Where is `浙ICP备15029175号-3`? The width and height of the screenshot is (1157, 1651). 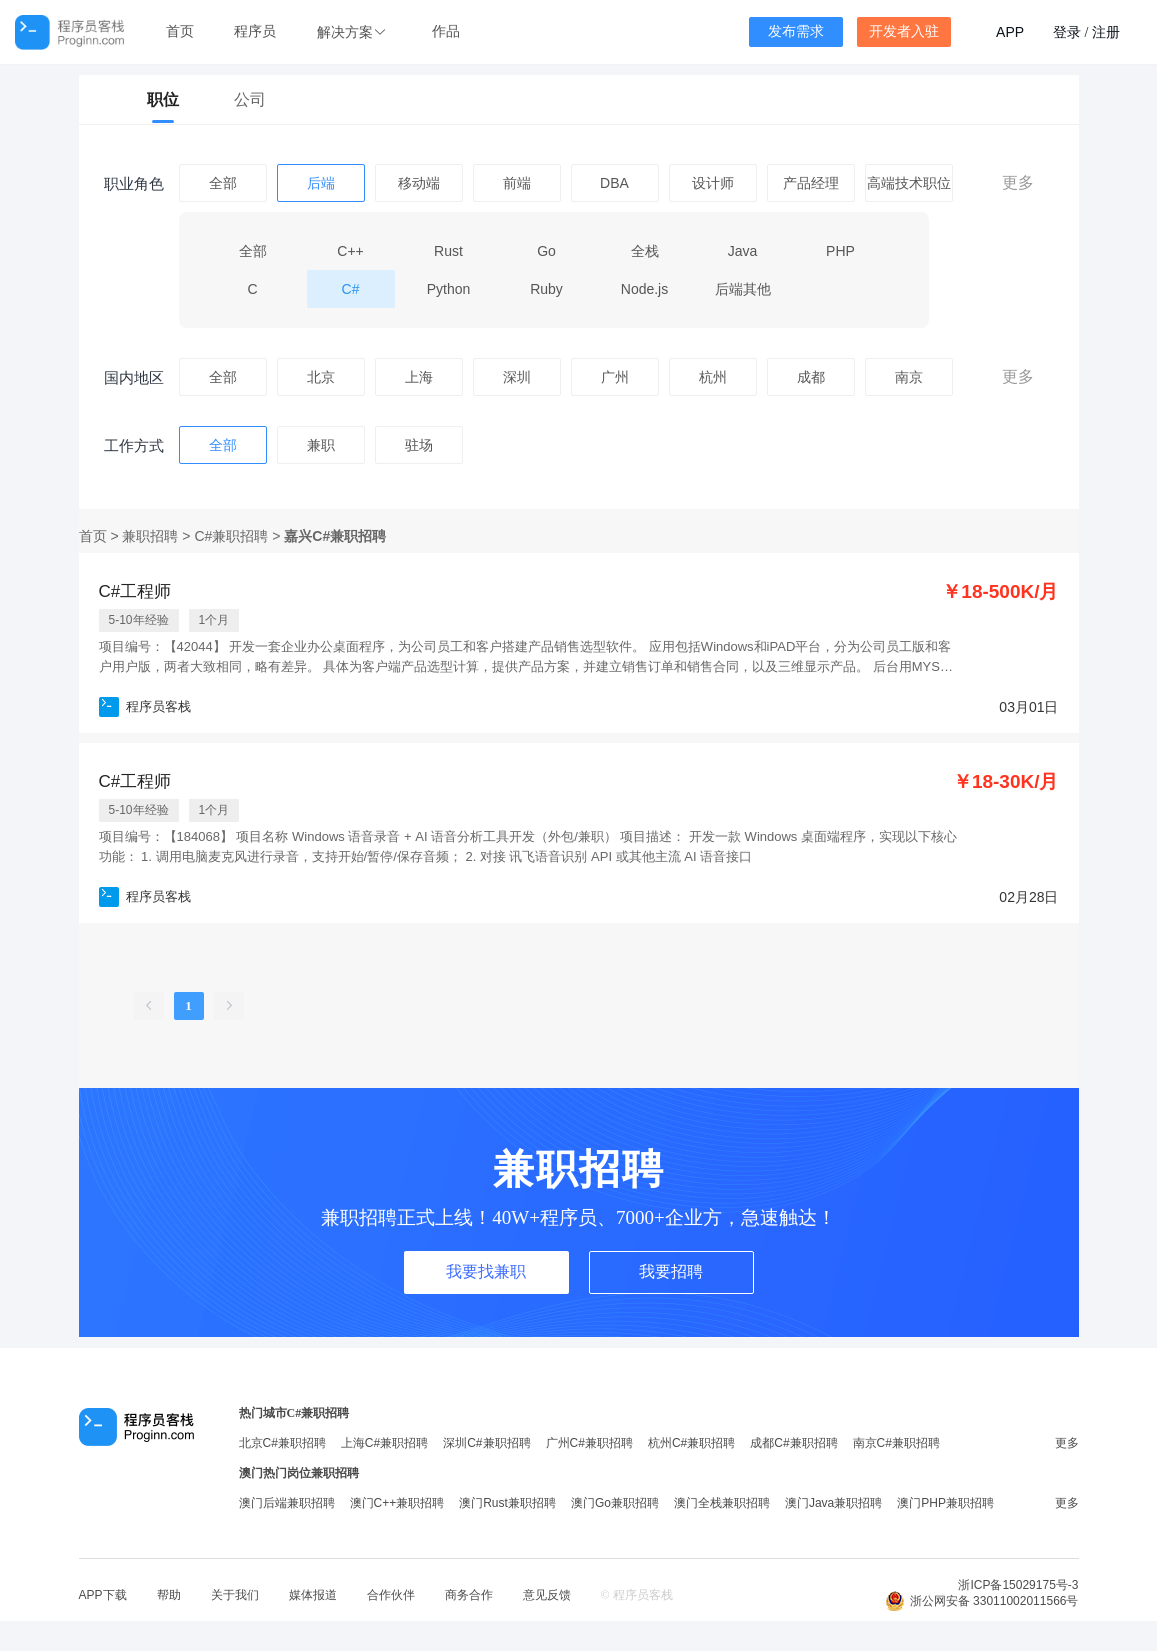 浙ICP备15029175号-3 is located at coordinates (1018, 1585).